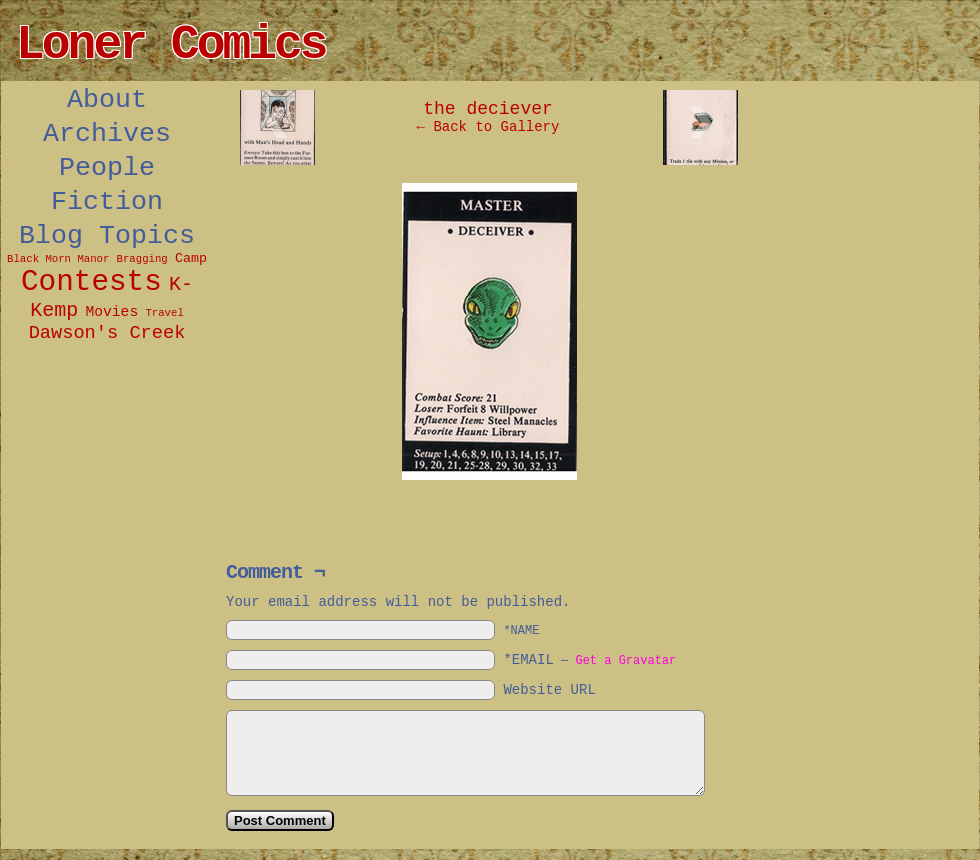 The width and height of the screenshot is (980, 860). I want to click on the deciever, so click(488, 109).